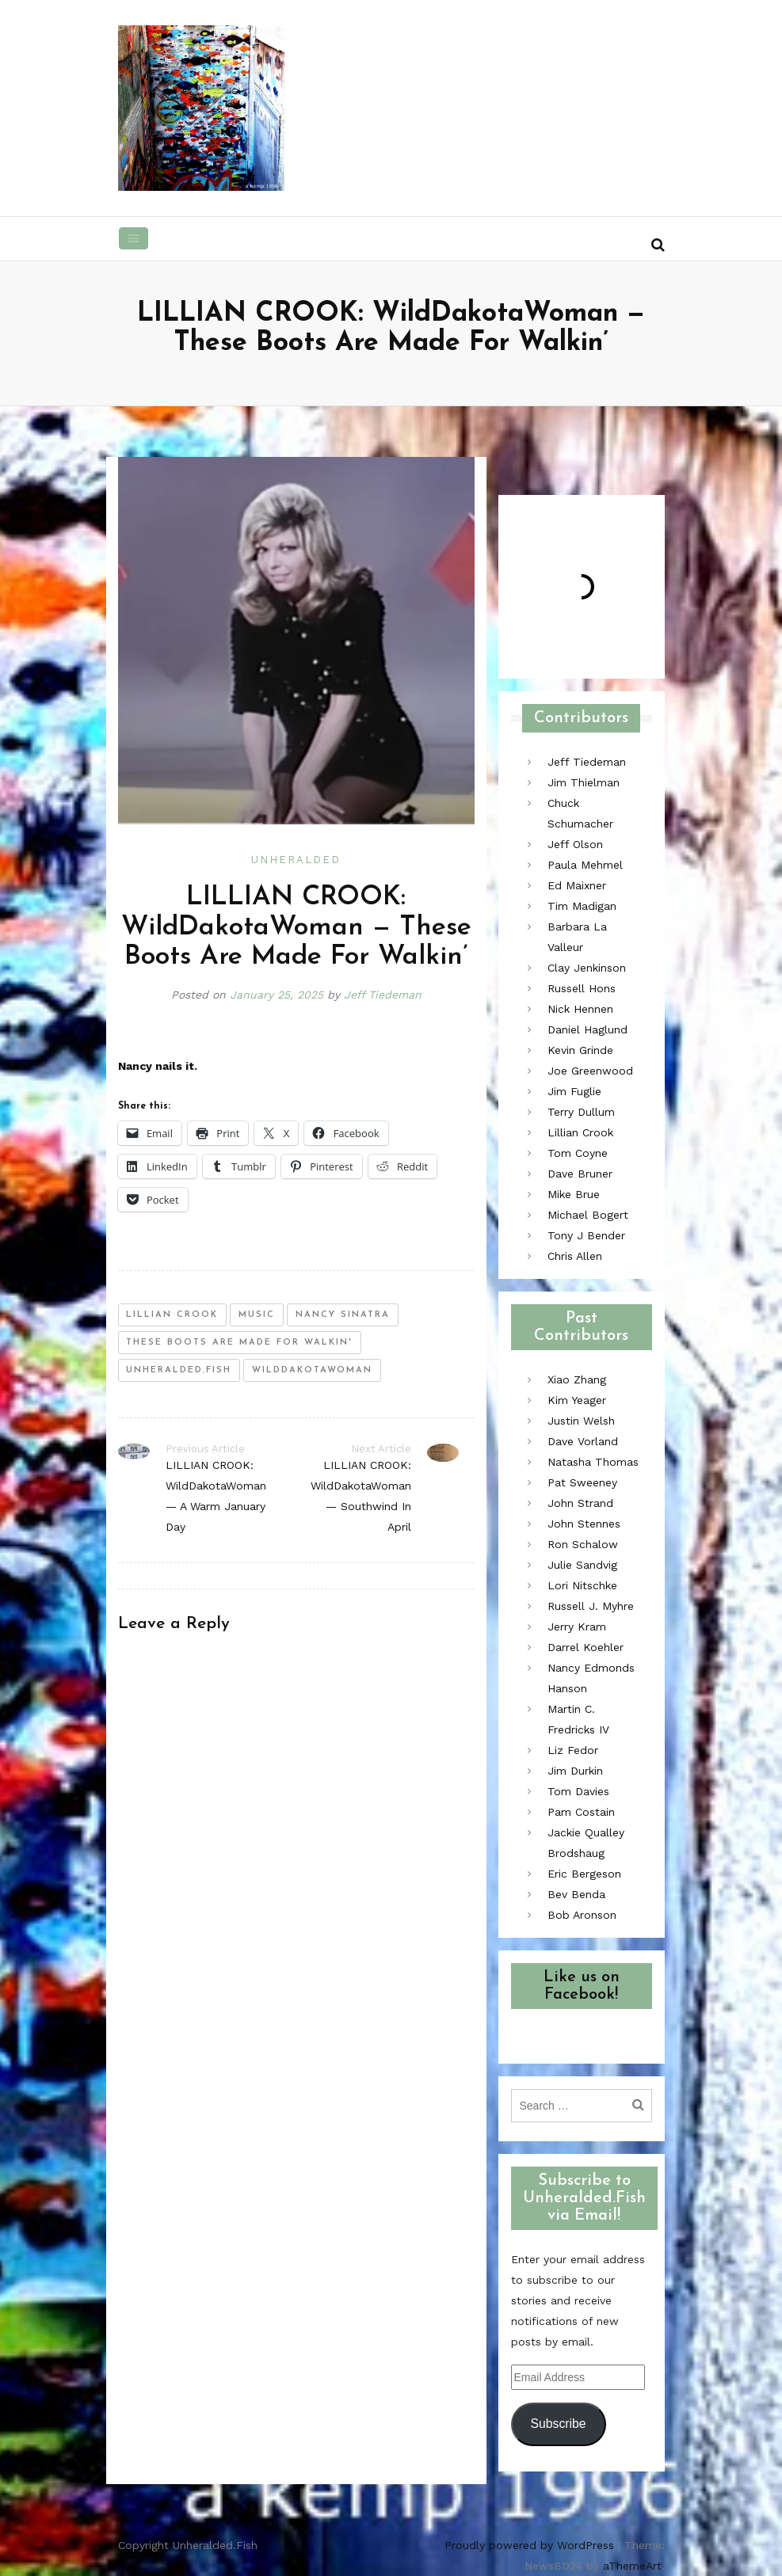 Image resolution: width=782 pixels, height=2576 pixels. What do you see at coordinates (178, 1370) in the screenshot?
I see `unheralded.fish` at bounding box center [178, 1370].